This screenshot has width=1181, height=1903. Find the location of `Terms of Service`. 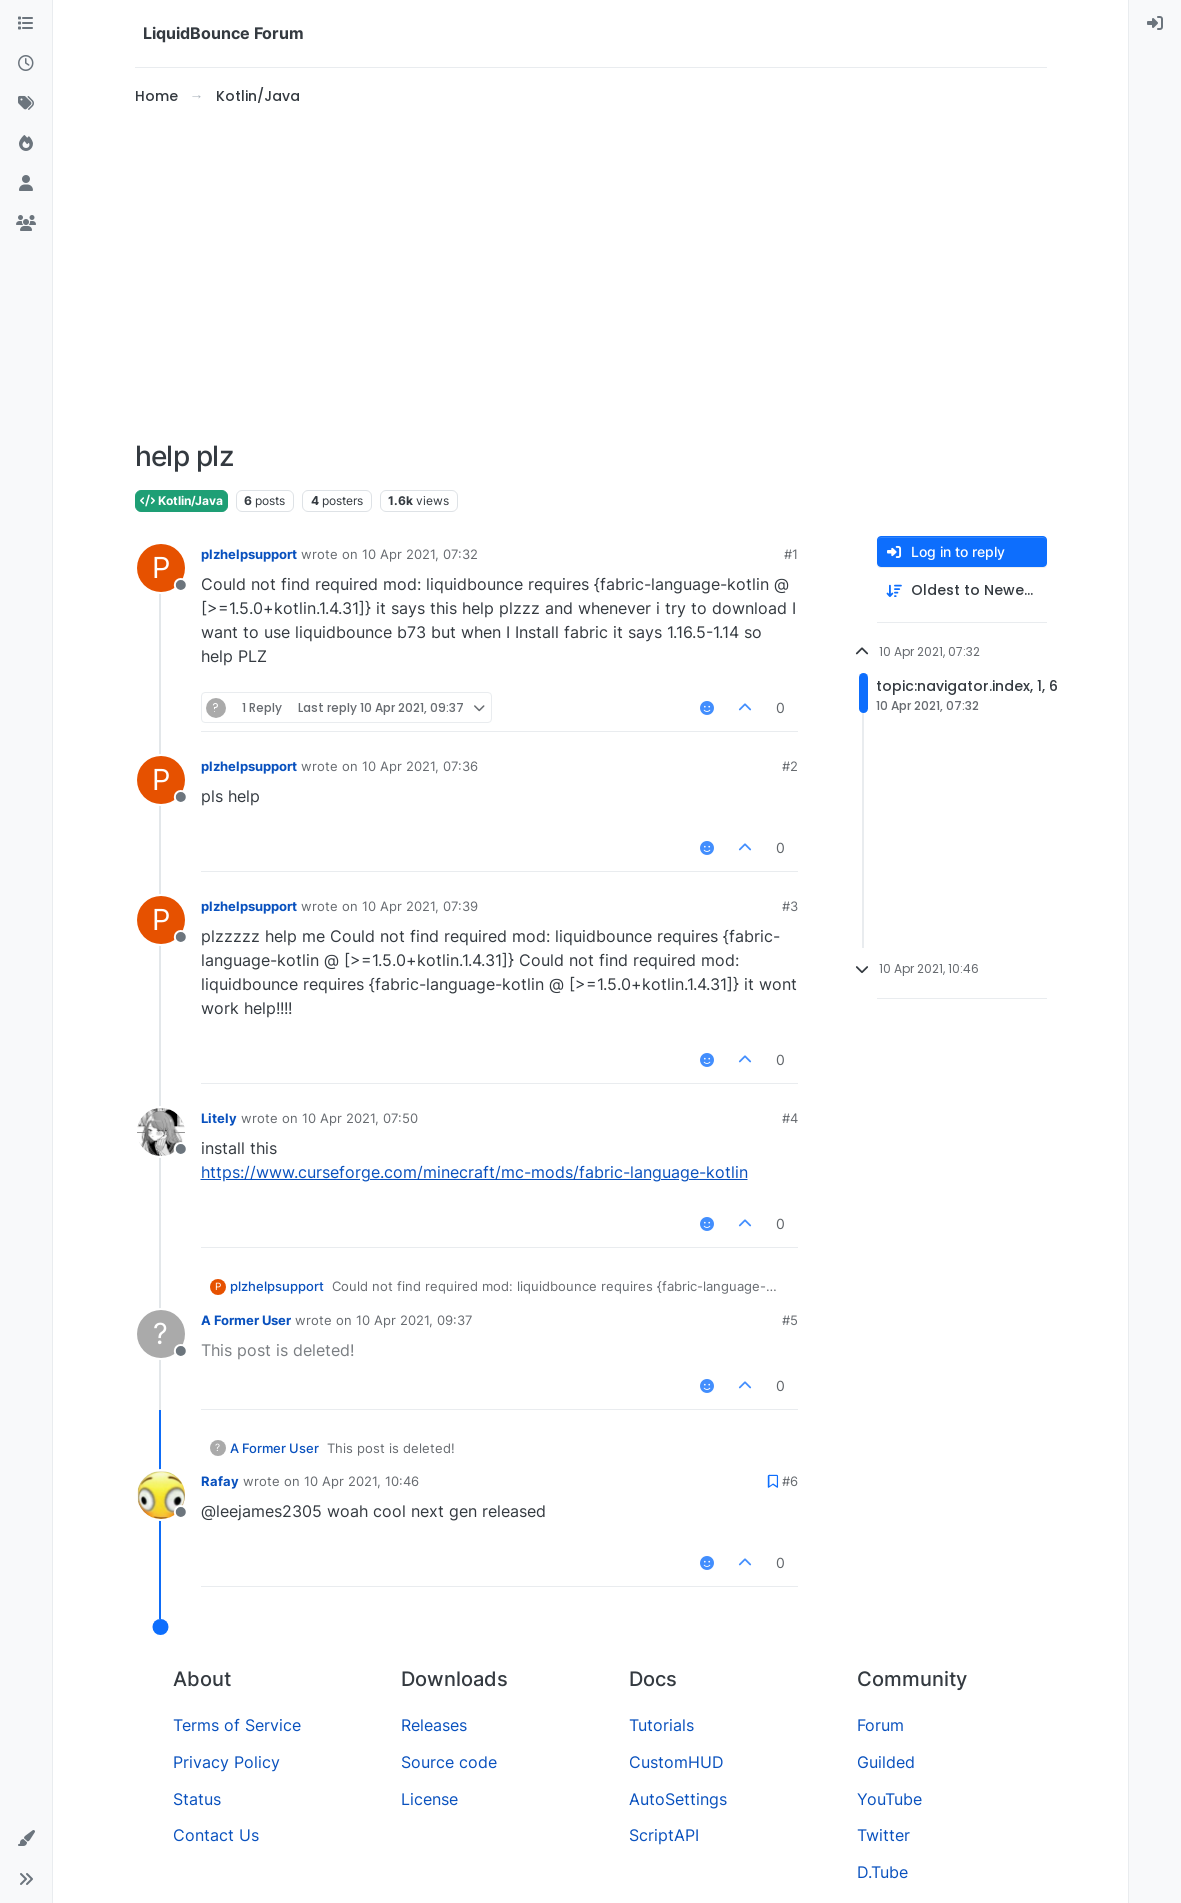

Terms of Service is located at coordinates (237, 1725).